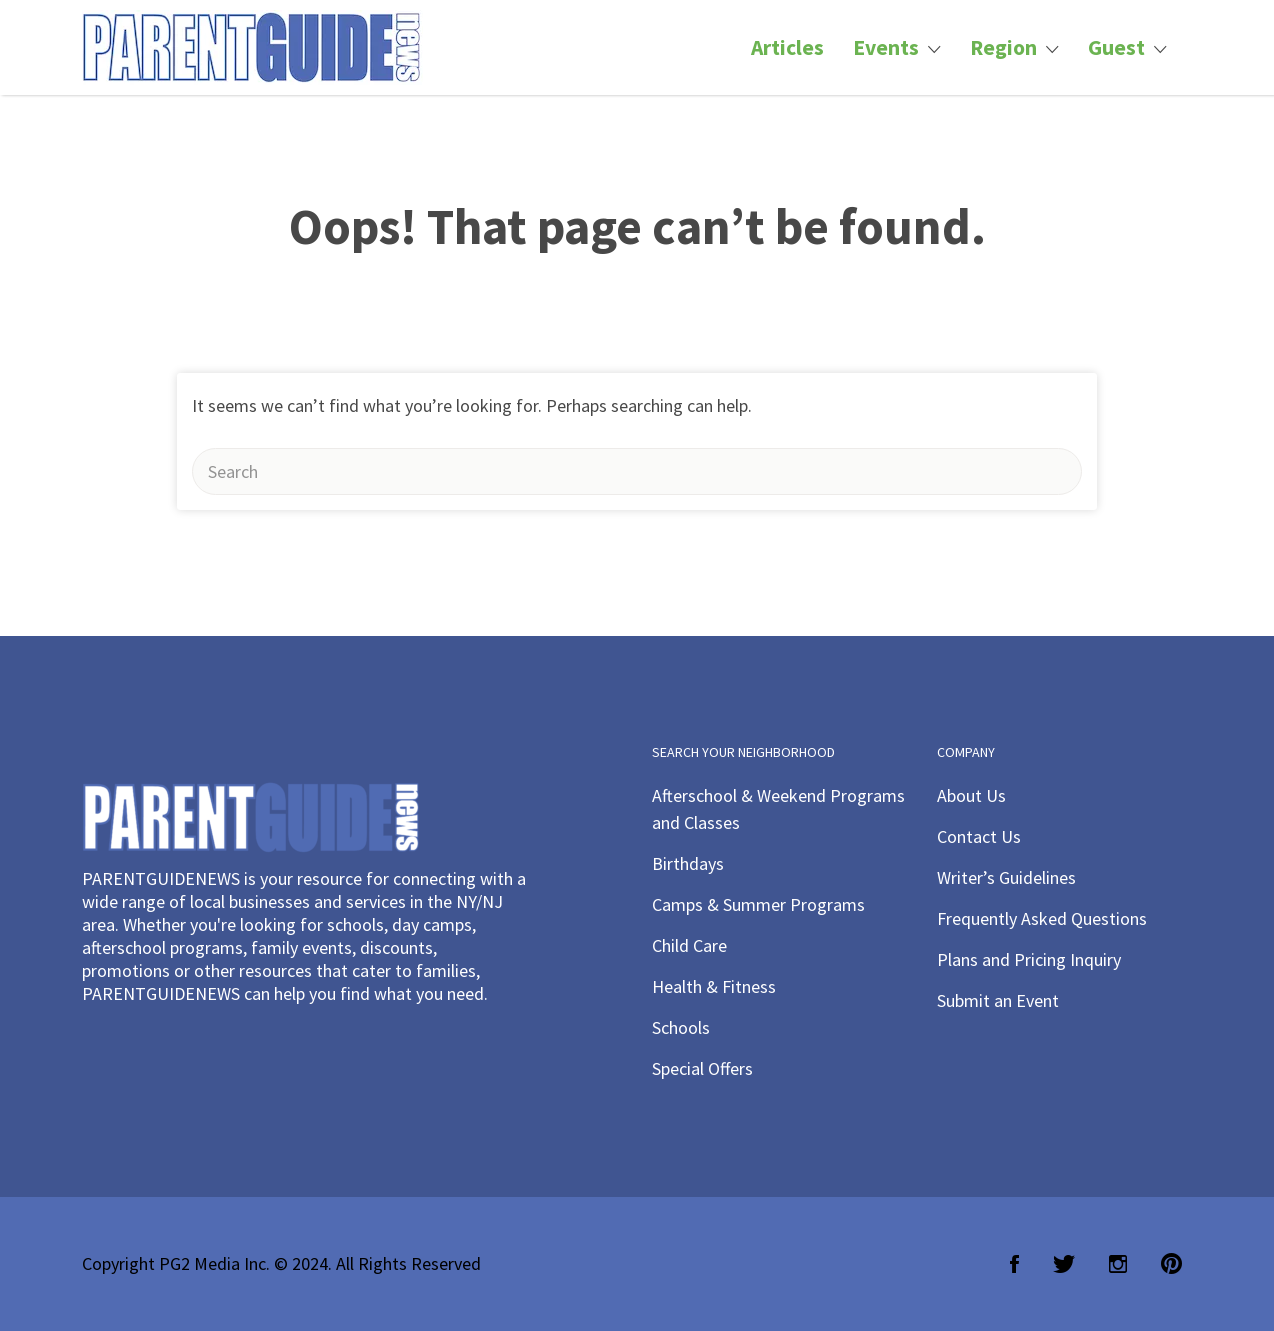  I want to click on About Us, so click(971, 795).